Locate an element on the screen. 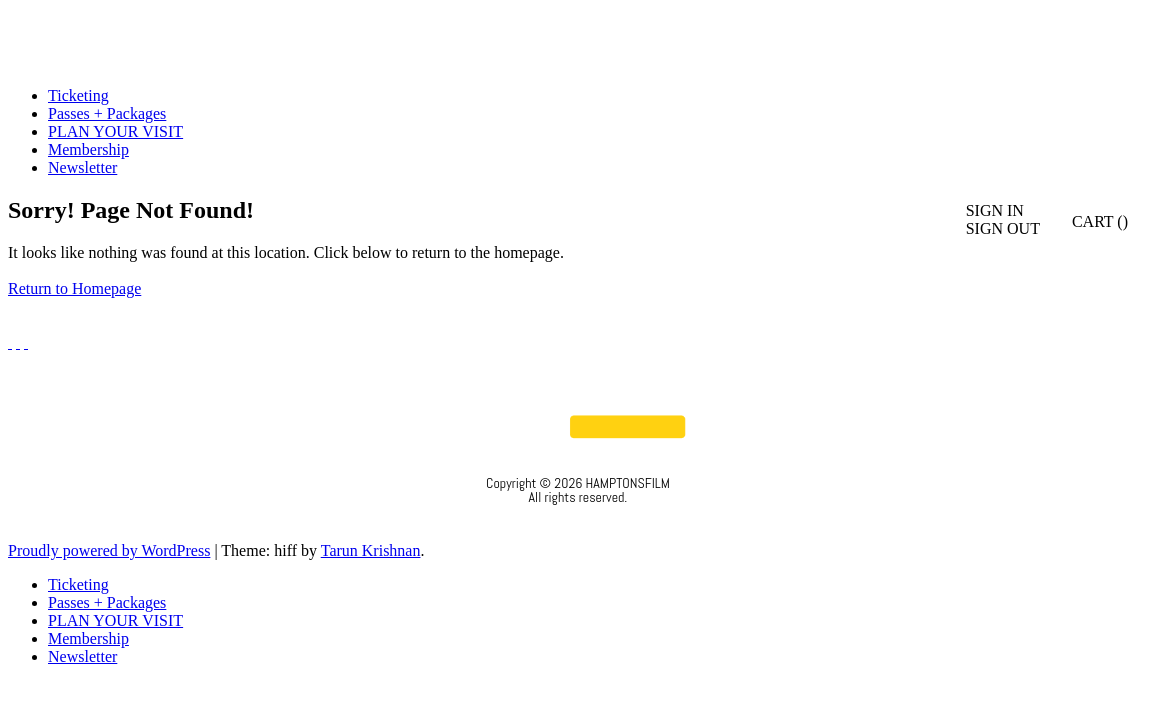  Ticketing [menuitem] is located at coordinates (78, 584).